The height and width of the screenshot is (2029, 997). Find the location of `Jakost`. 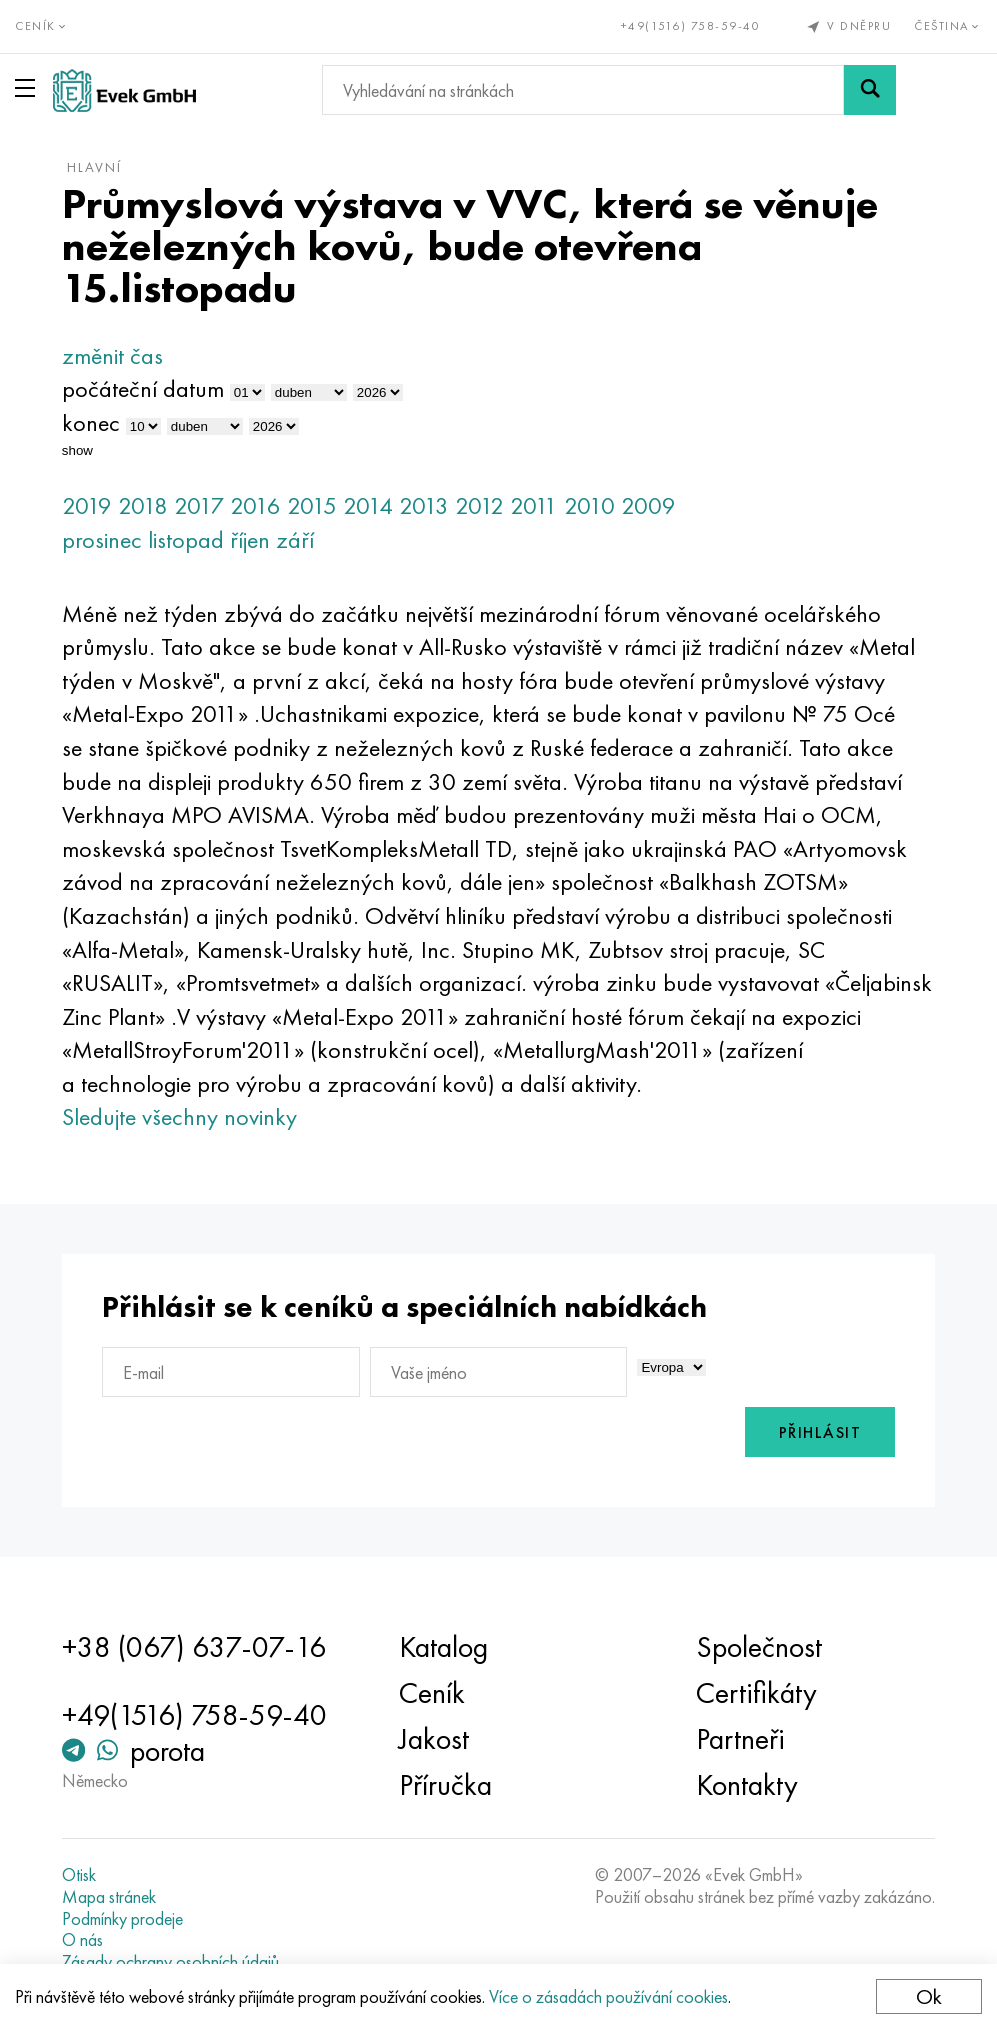

Jakost is located at coordinates (434, 1739).